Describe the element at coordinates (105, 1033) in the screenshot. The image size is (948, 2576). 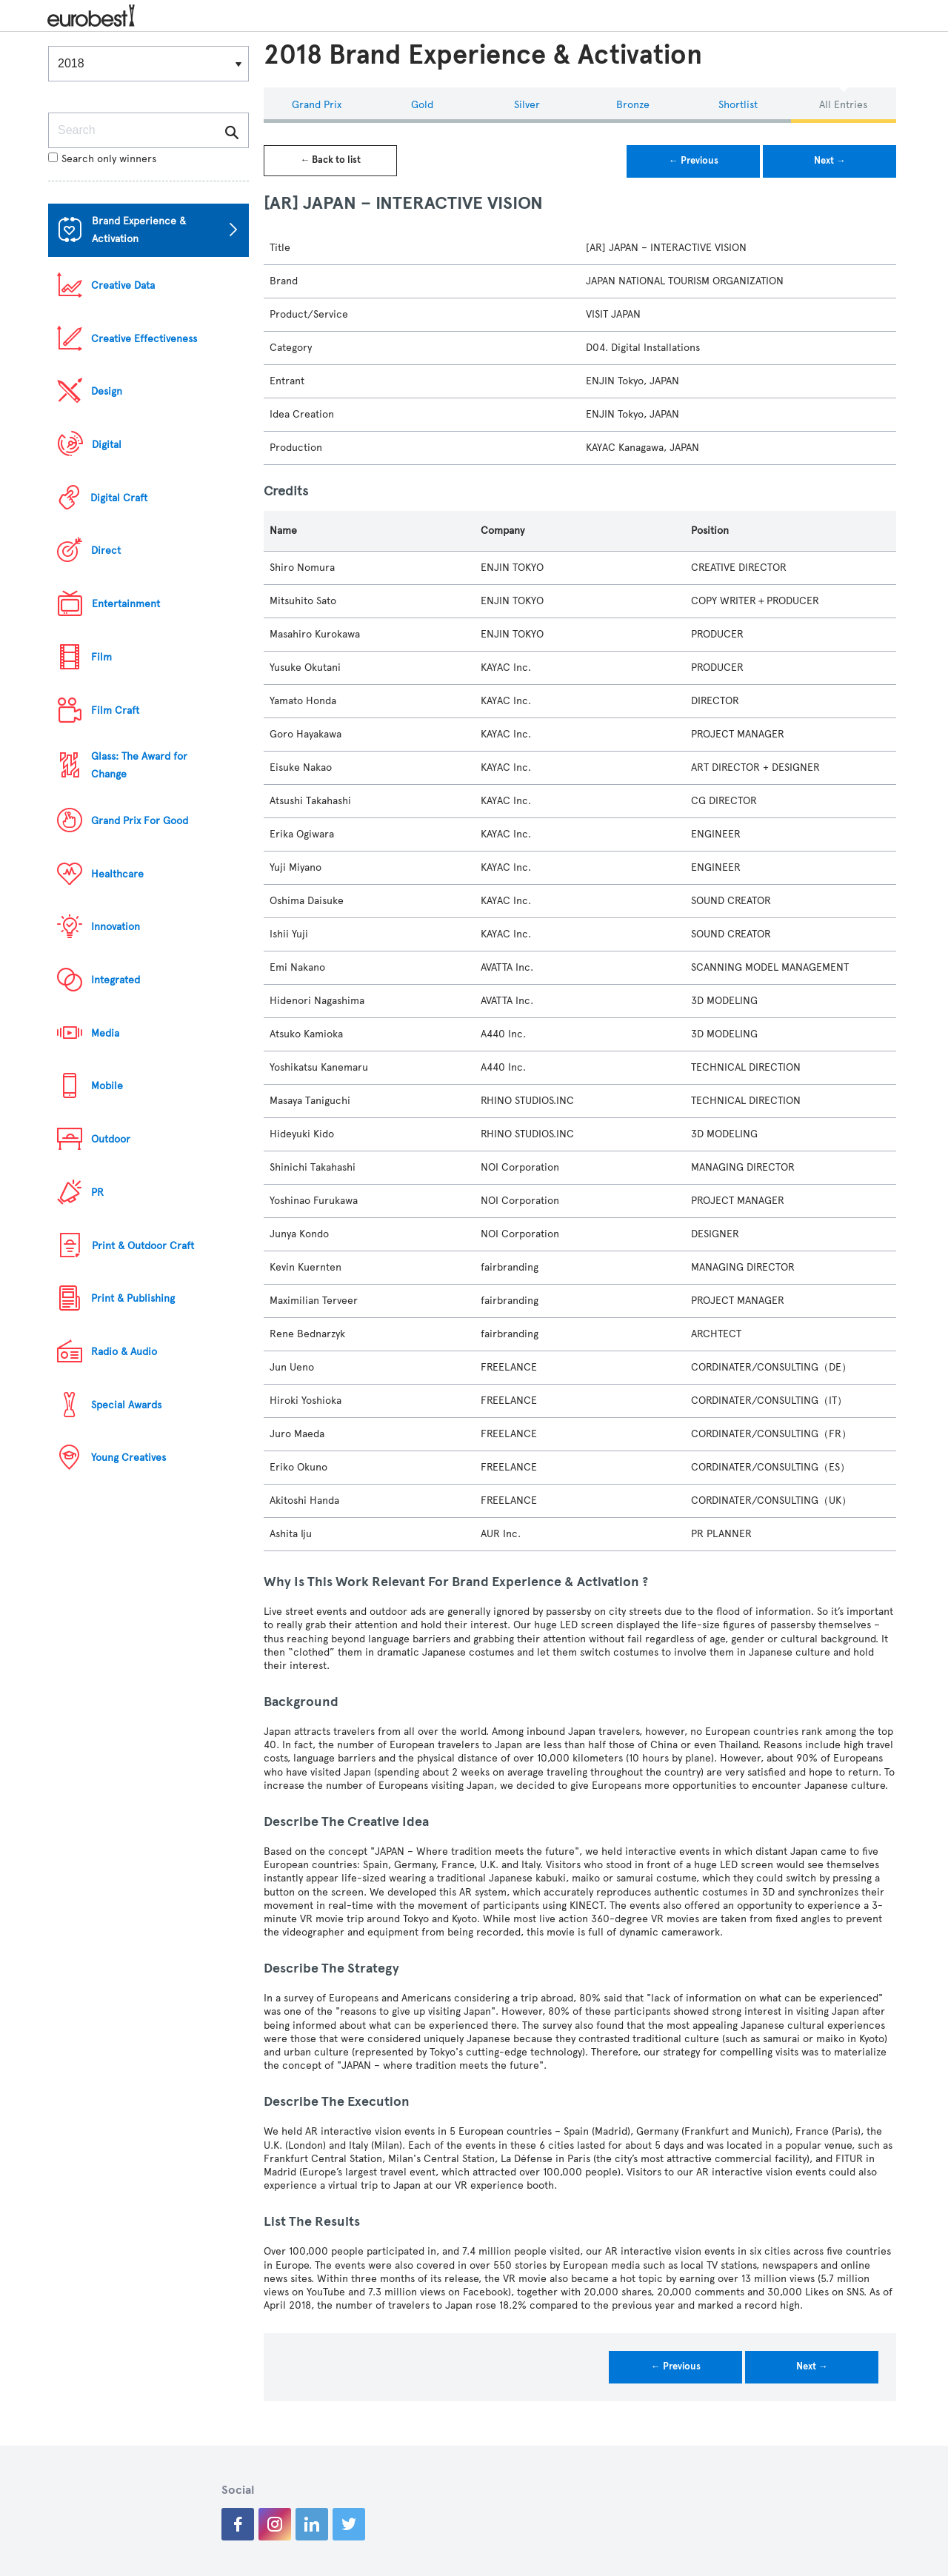
I see `Media` at that location.